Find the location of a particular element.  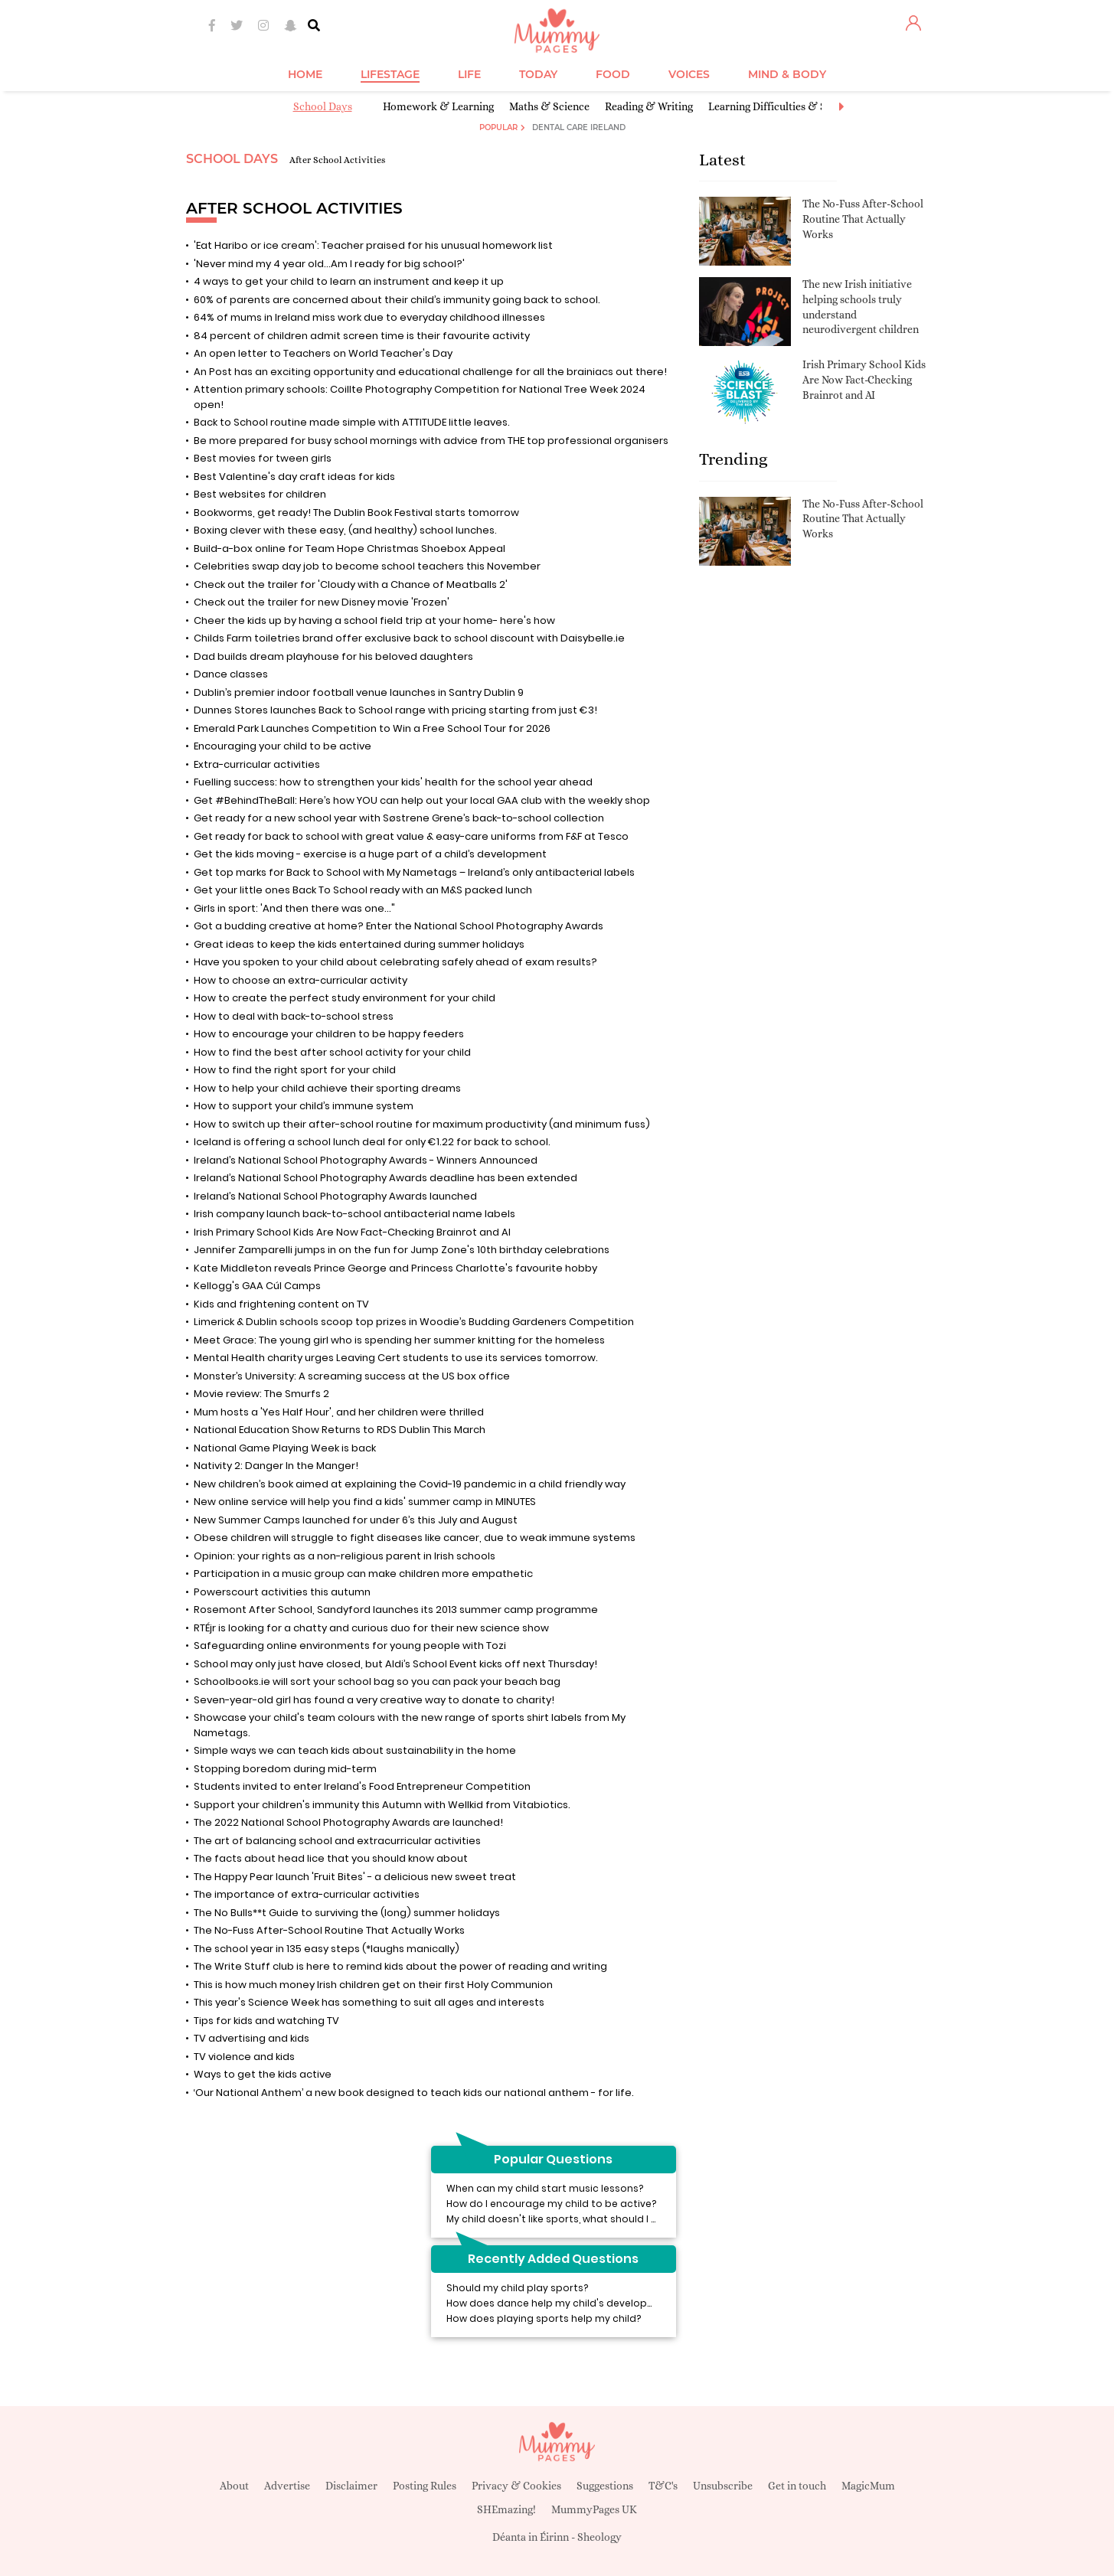

An Post has an exciting opportunity and educational challenge for all the brainiacs out there! is located at coordinates (430, 371).